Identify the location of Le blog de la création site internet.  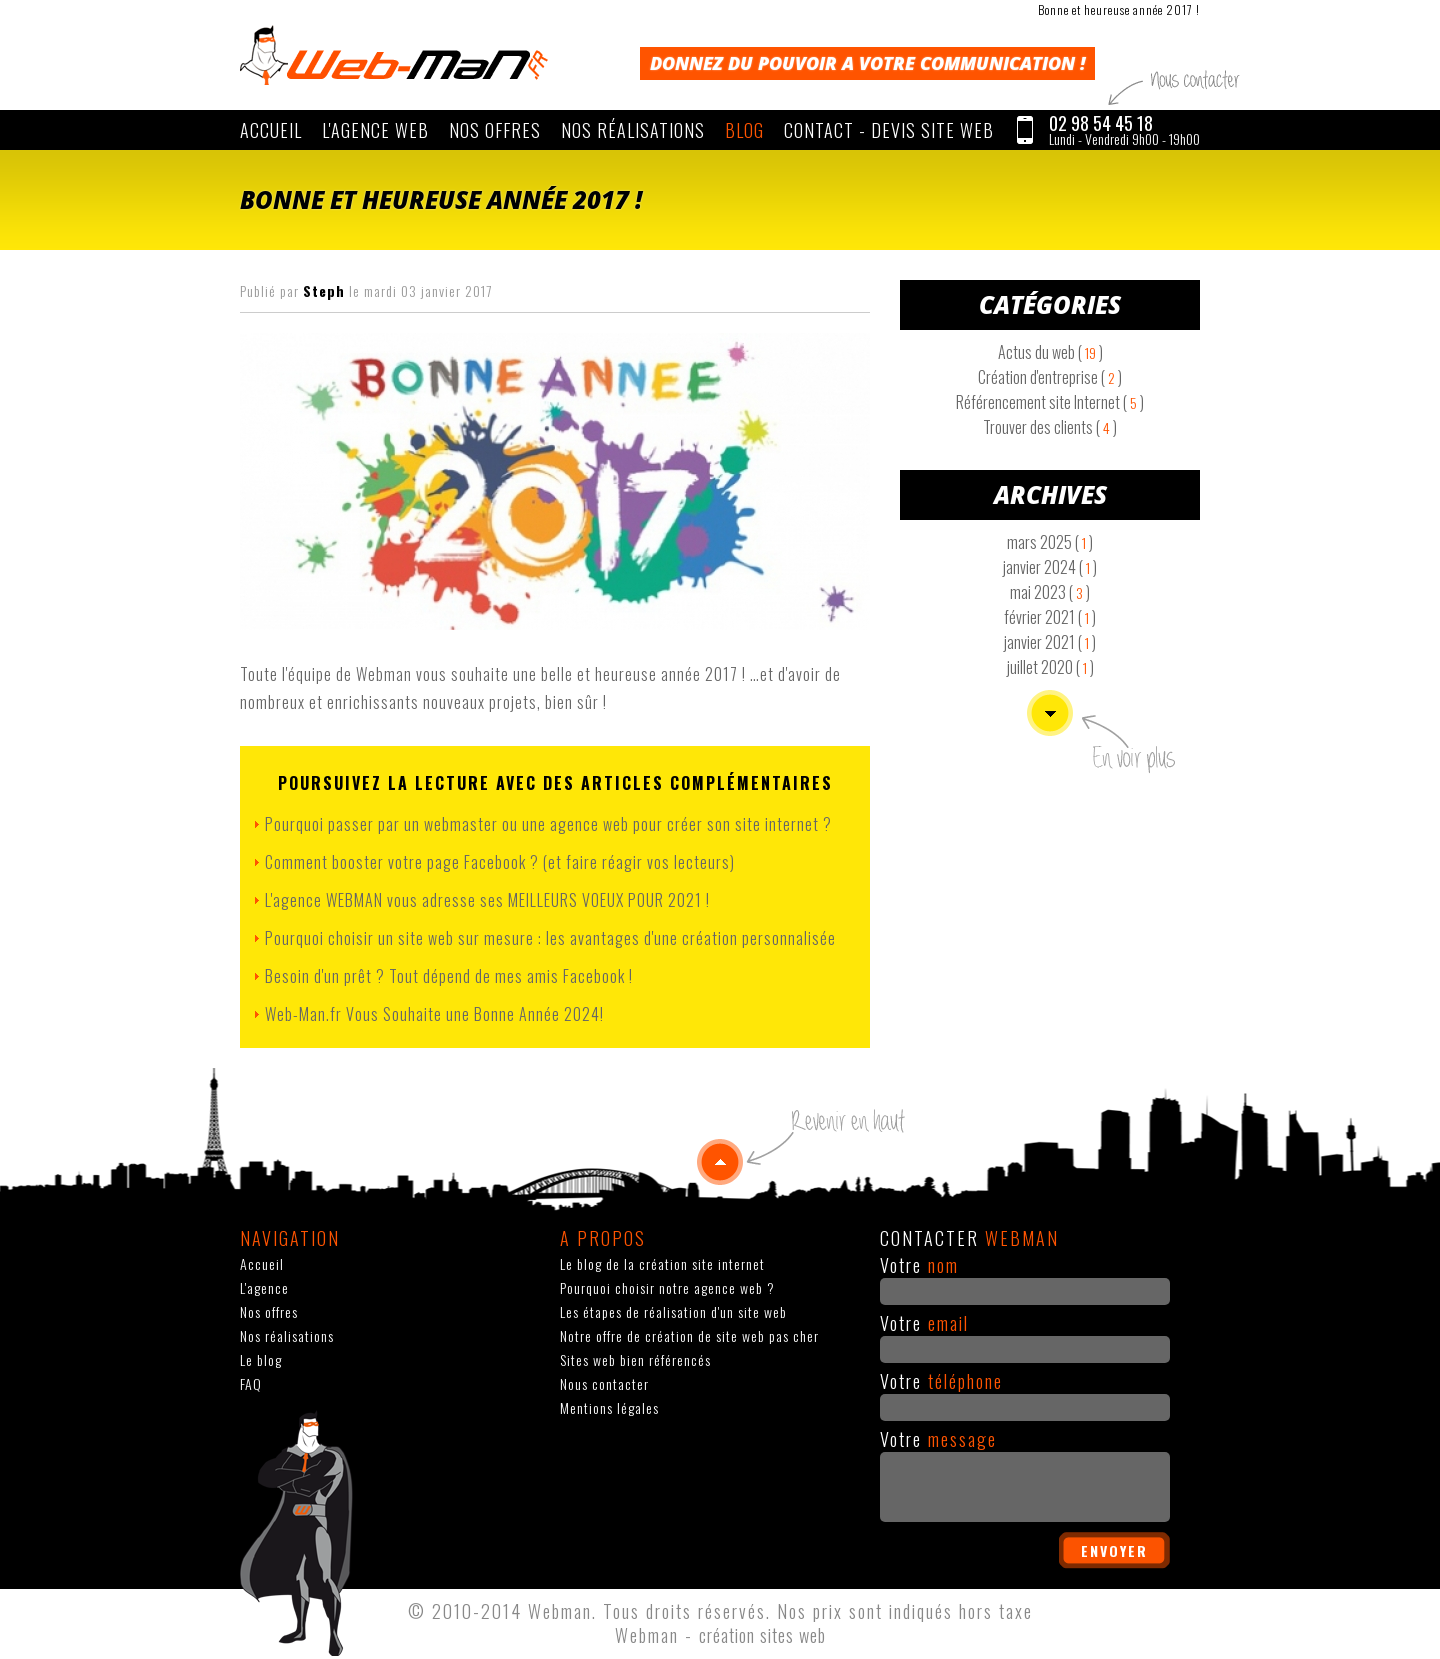
(662, 1263).